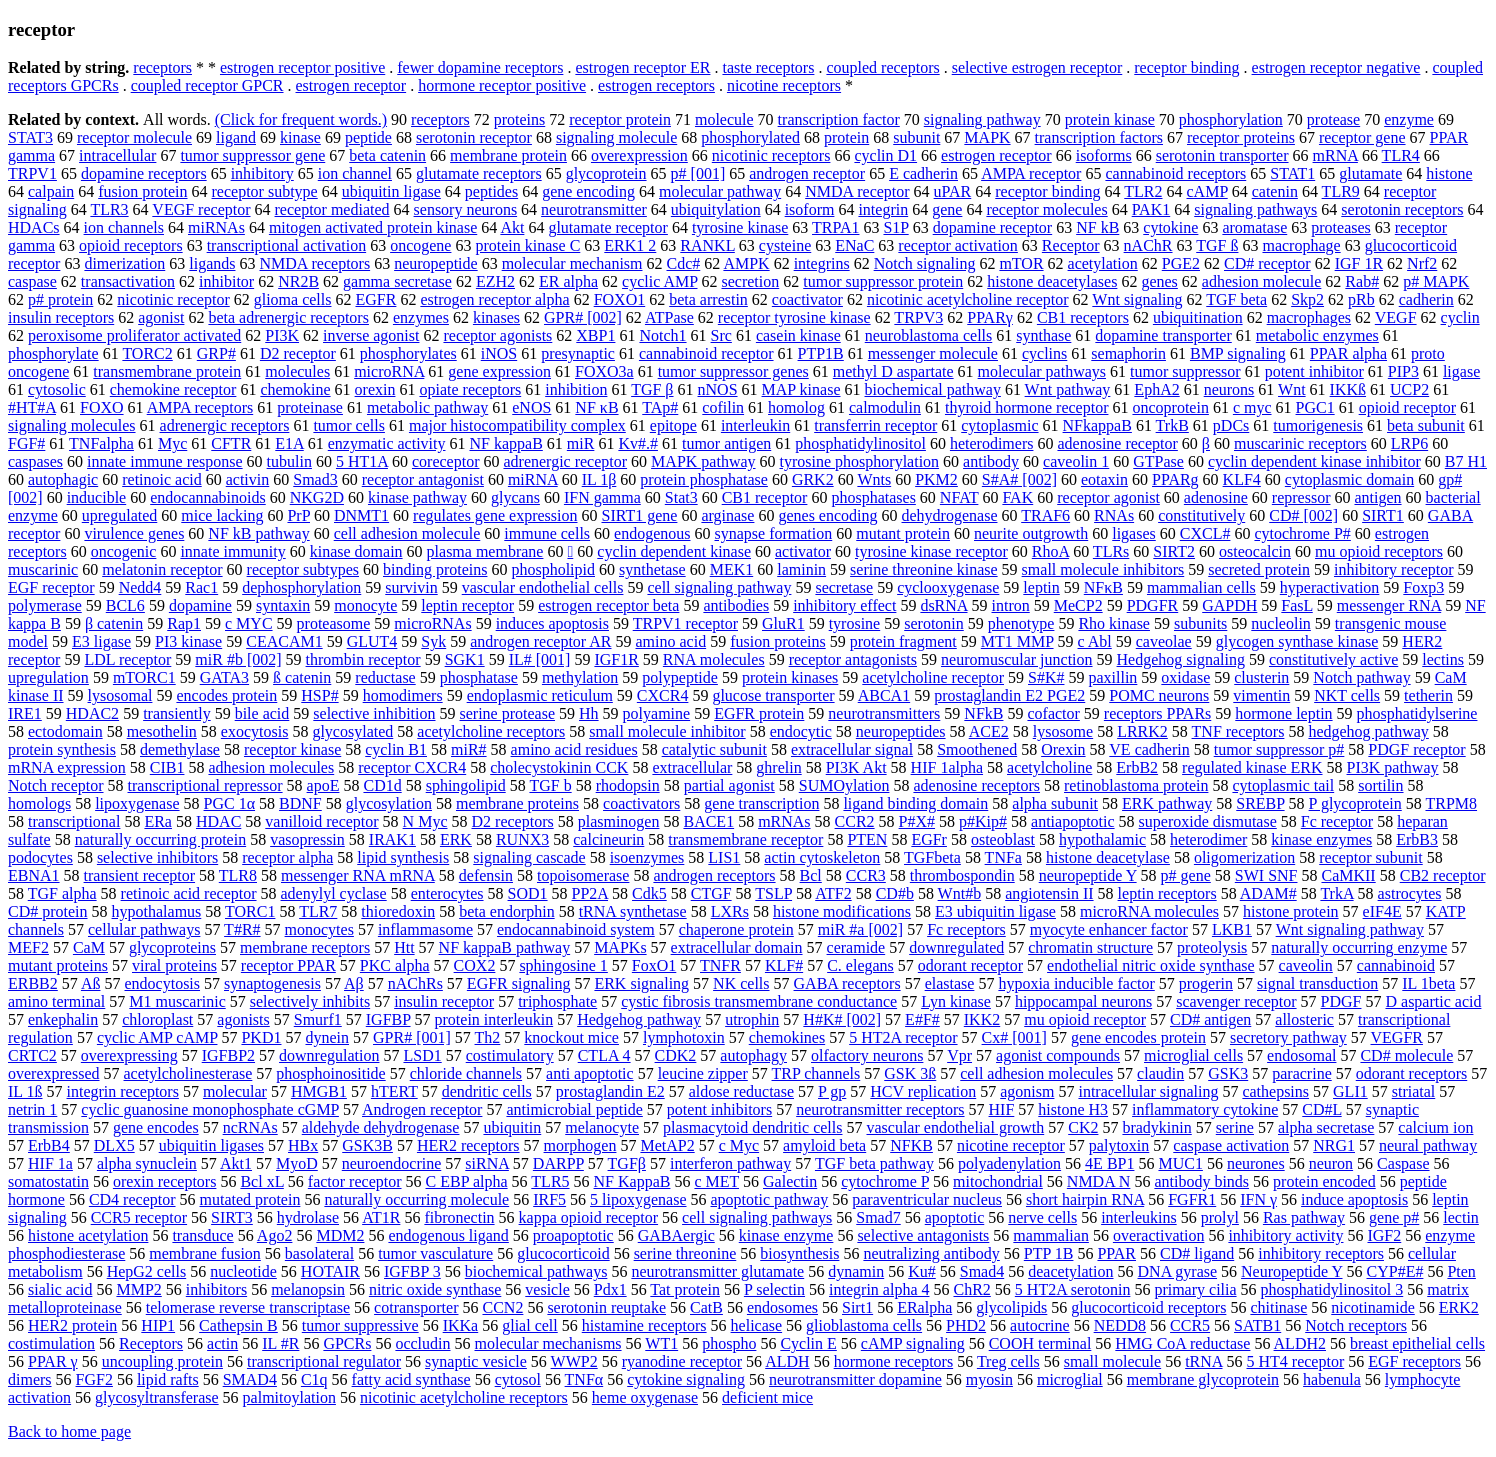 This screenshot has width=1496, height=1457. What do you see at coordinates (134, 533) in the screenshot?
I see `virulence genes` at bounding box center [134, 533].